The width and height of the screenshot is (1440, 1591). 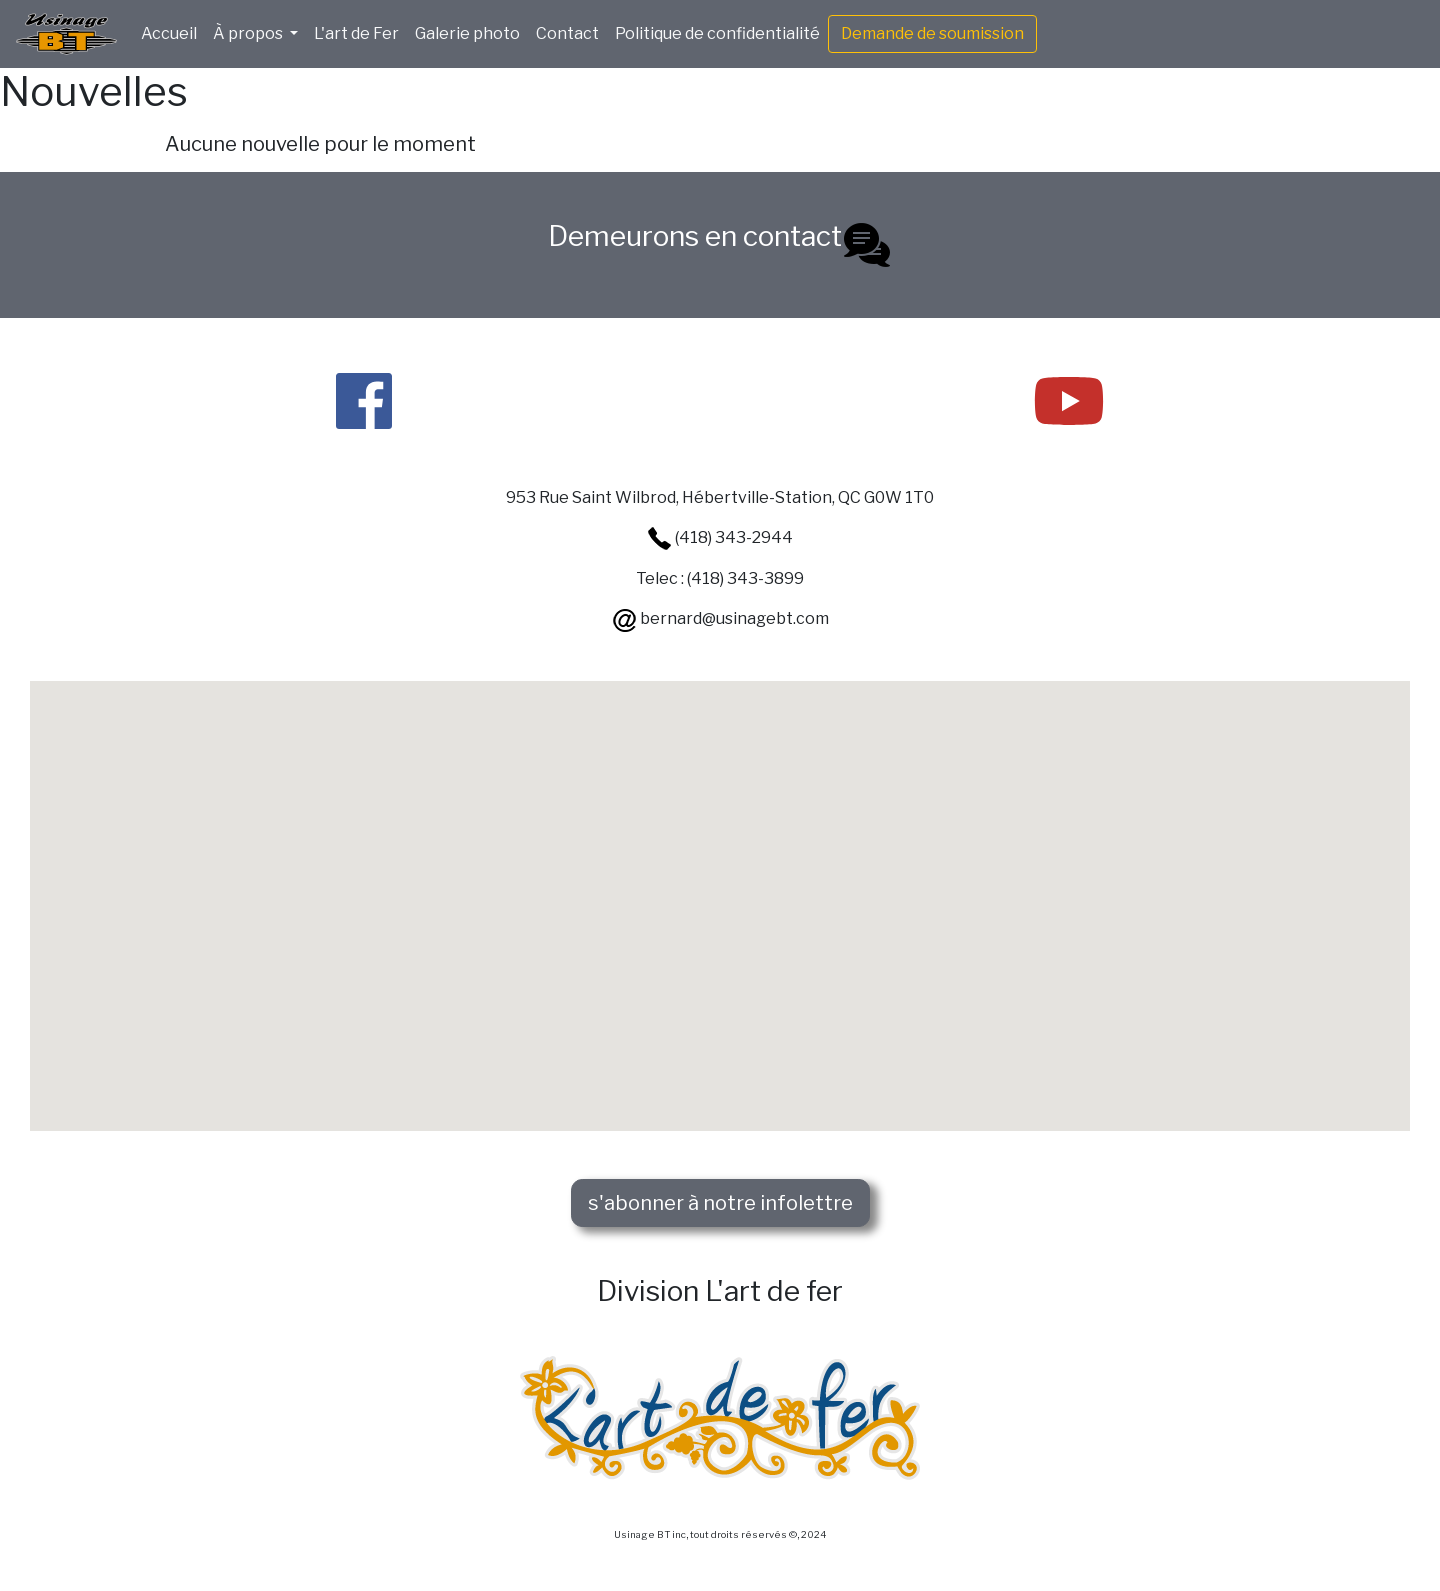 What do you see at coordinates (932, 33) in the screenshot?
I see `Demande de soumission` at bounding box center [932, 33].